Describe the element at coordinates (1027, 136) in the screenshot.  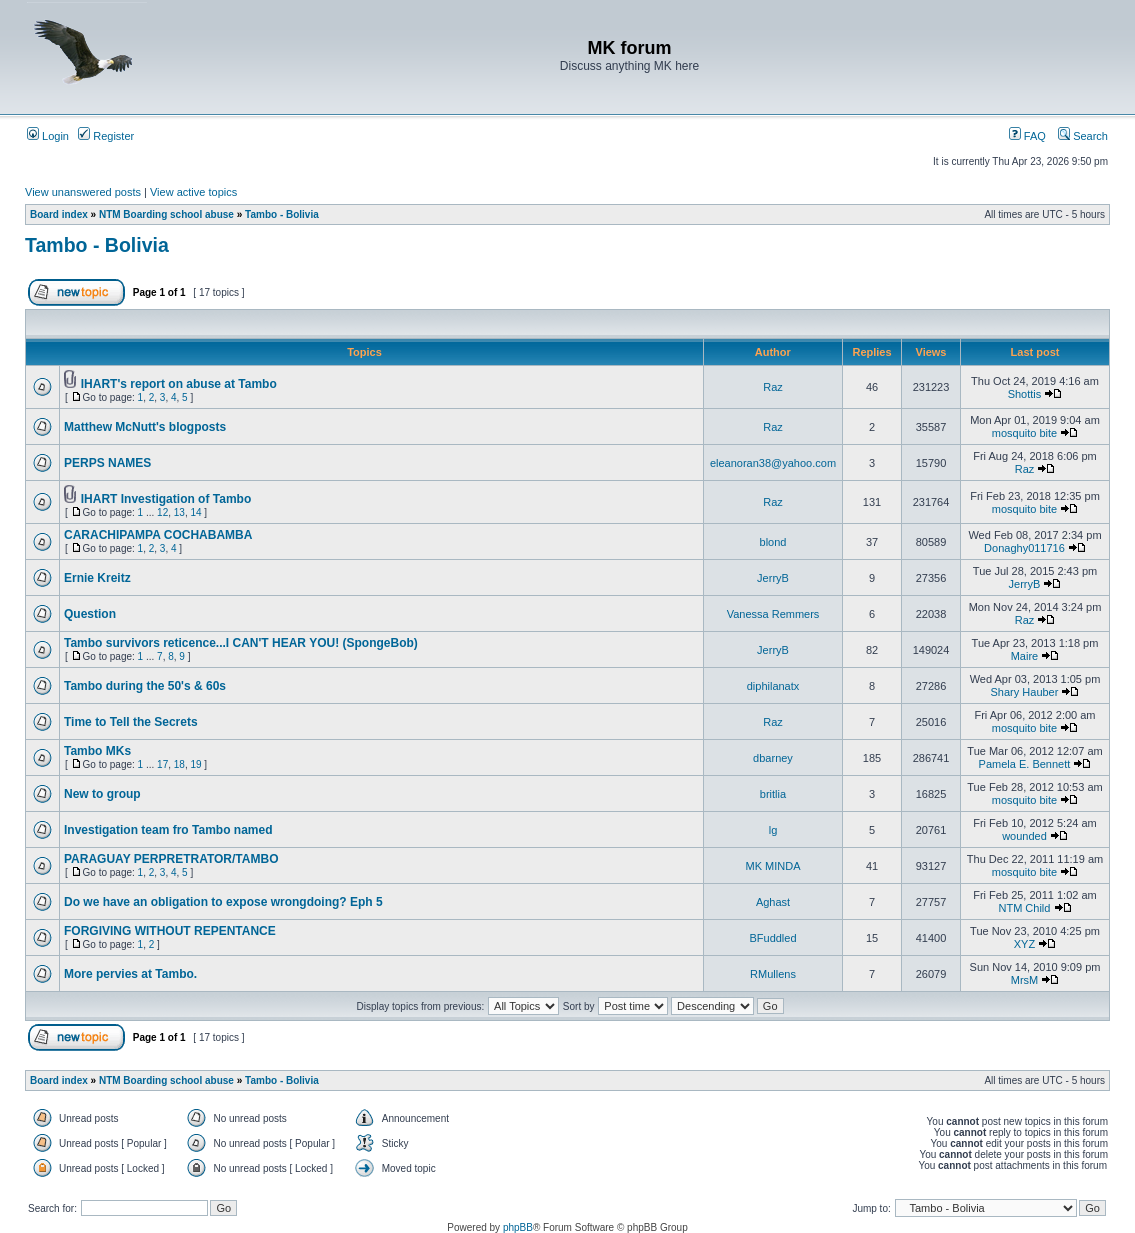
I see `FAQ` at that location.